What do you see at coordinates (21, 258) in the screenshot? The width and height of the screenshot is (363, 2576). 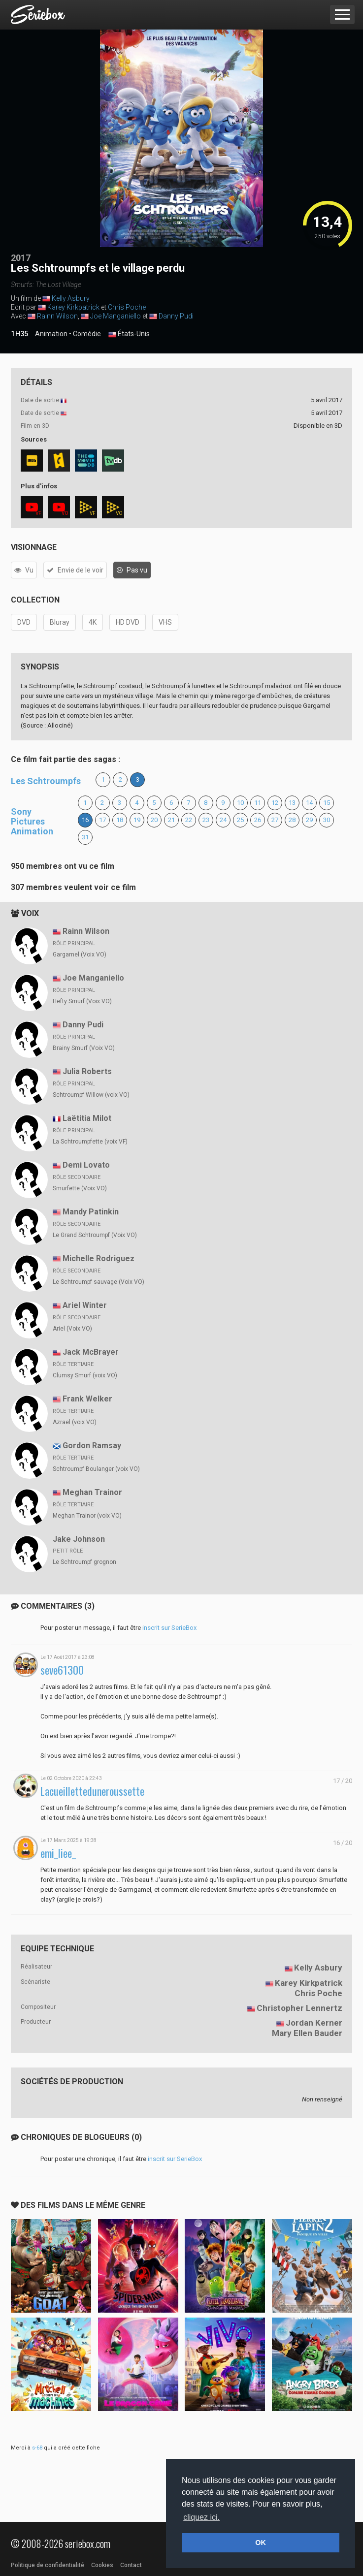 I see `2017` at bounding box center [21, 258].